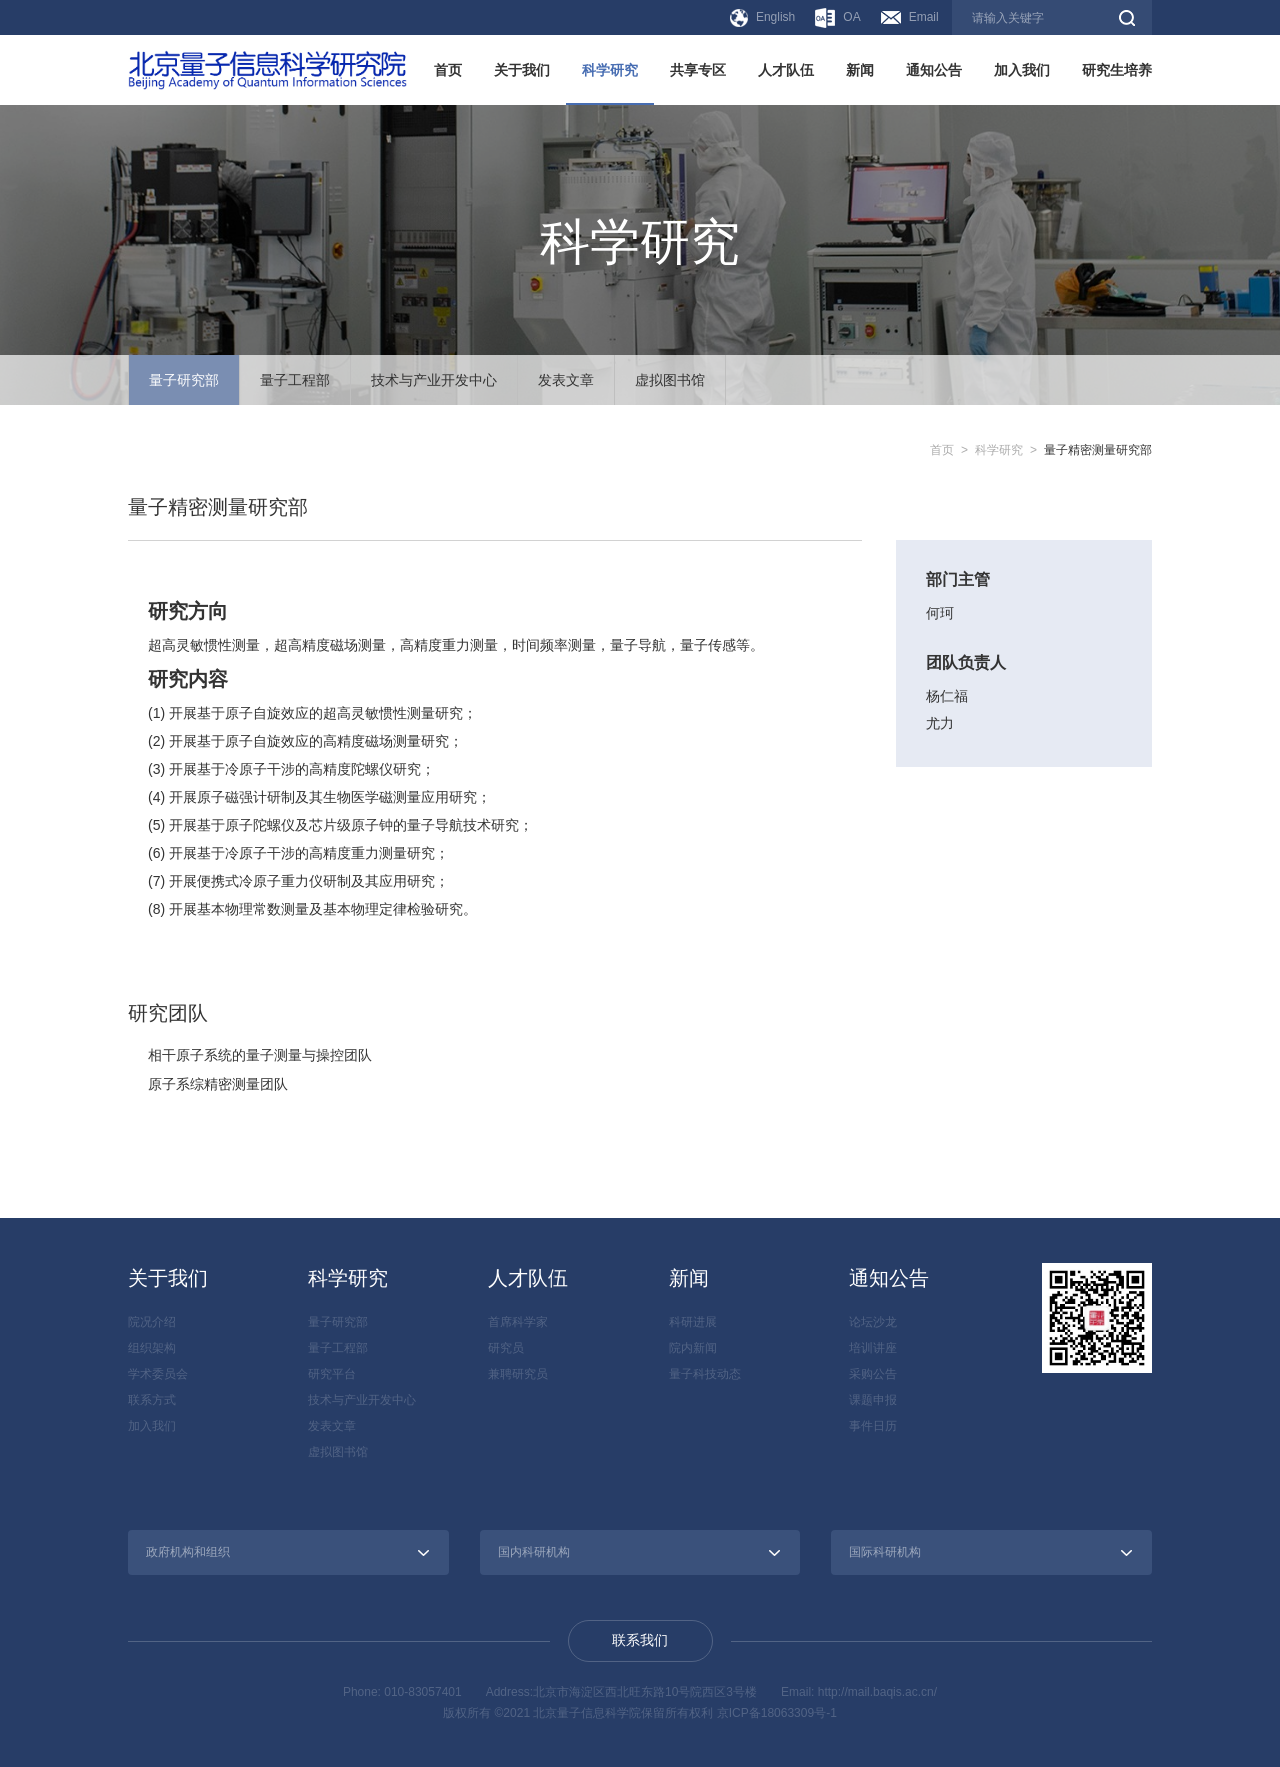 This screenshot has width=1280, height=1767. I want to click on 兼聘研究员, so click(518, 1373).